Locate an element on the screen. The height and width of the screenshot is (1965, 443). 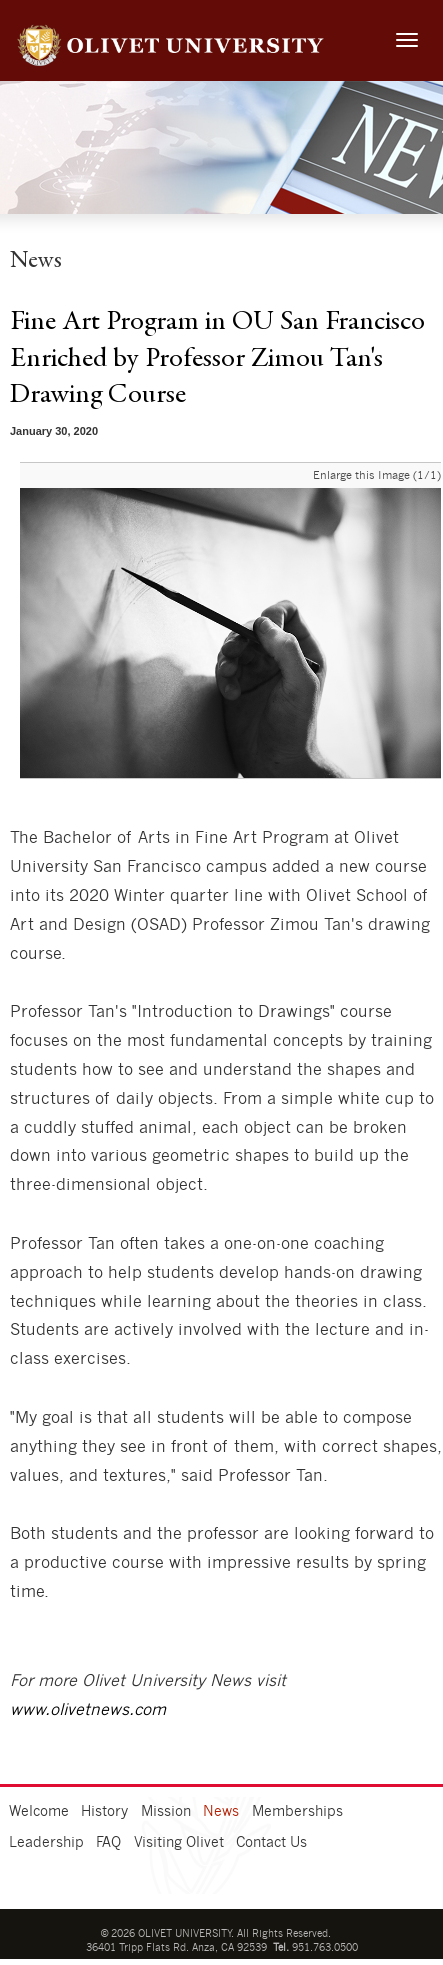
News is located at coordinates (221, 1812).